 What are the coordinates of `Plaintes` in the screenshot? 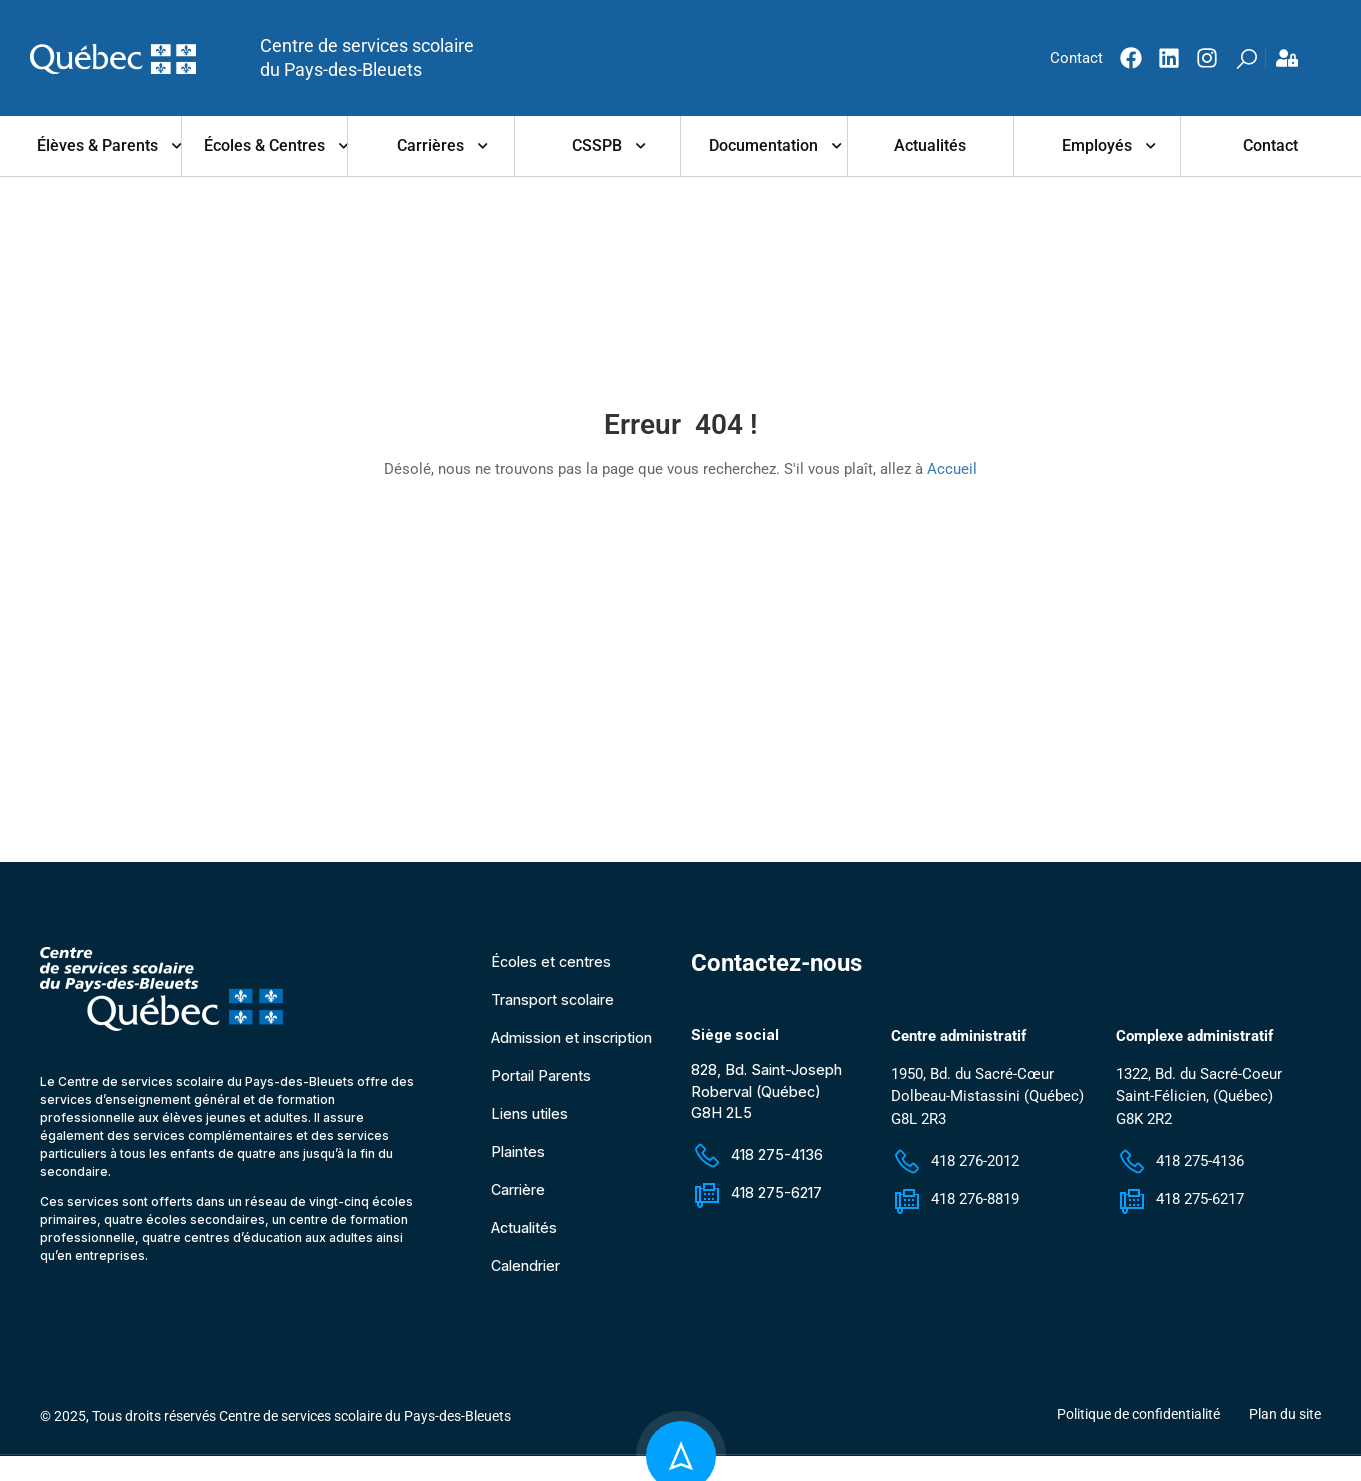 It's located at (519, 1157).